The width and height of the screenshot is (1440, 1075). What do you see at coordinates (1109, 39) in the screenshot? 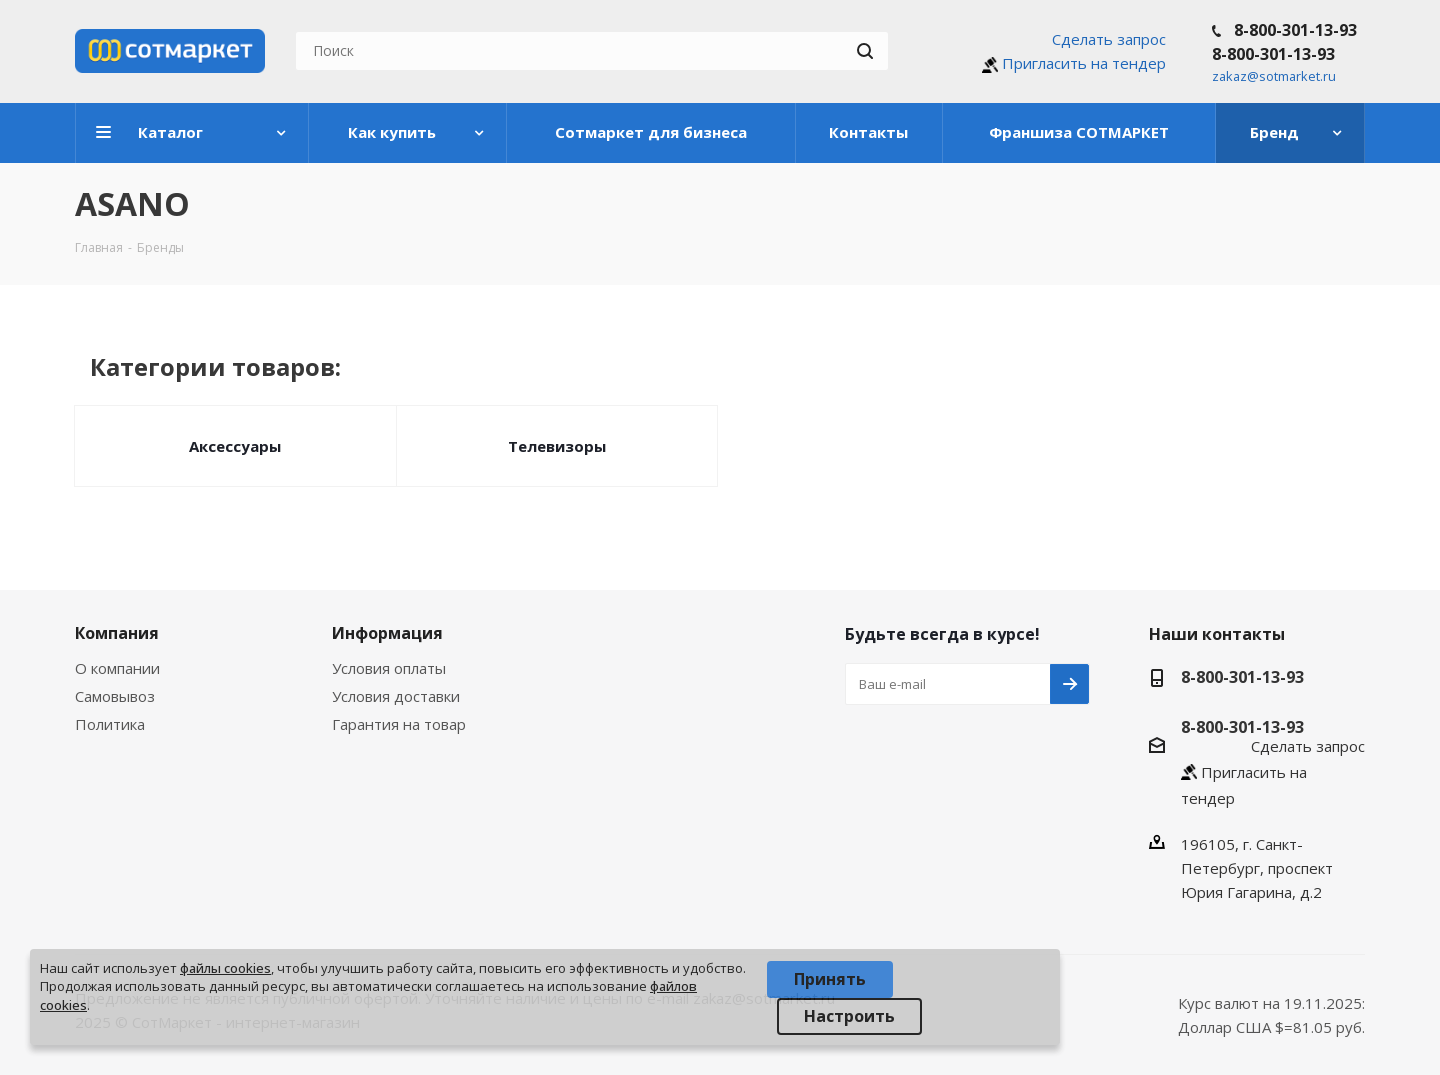
I see `Сделать запрос` at bounding box center [1109, 39].